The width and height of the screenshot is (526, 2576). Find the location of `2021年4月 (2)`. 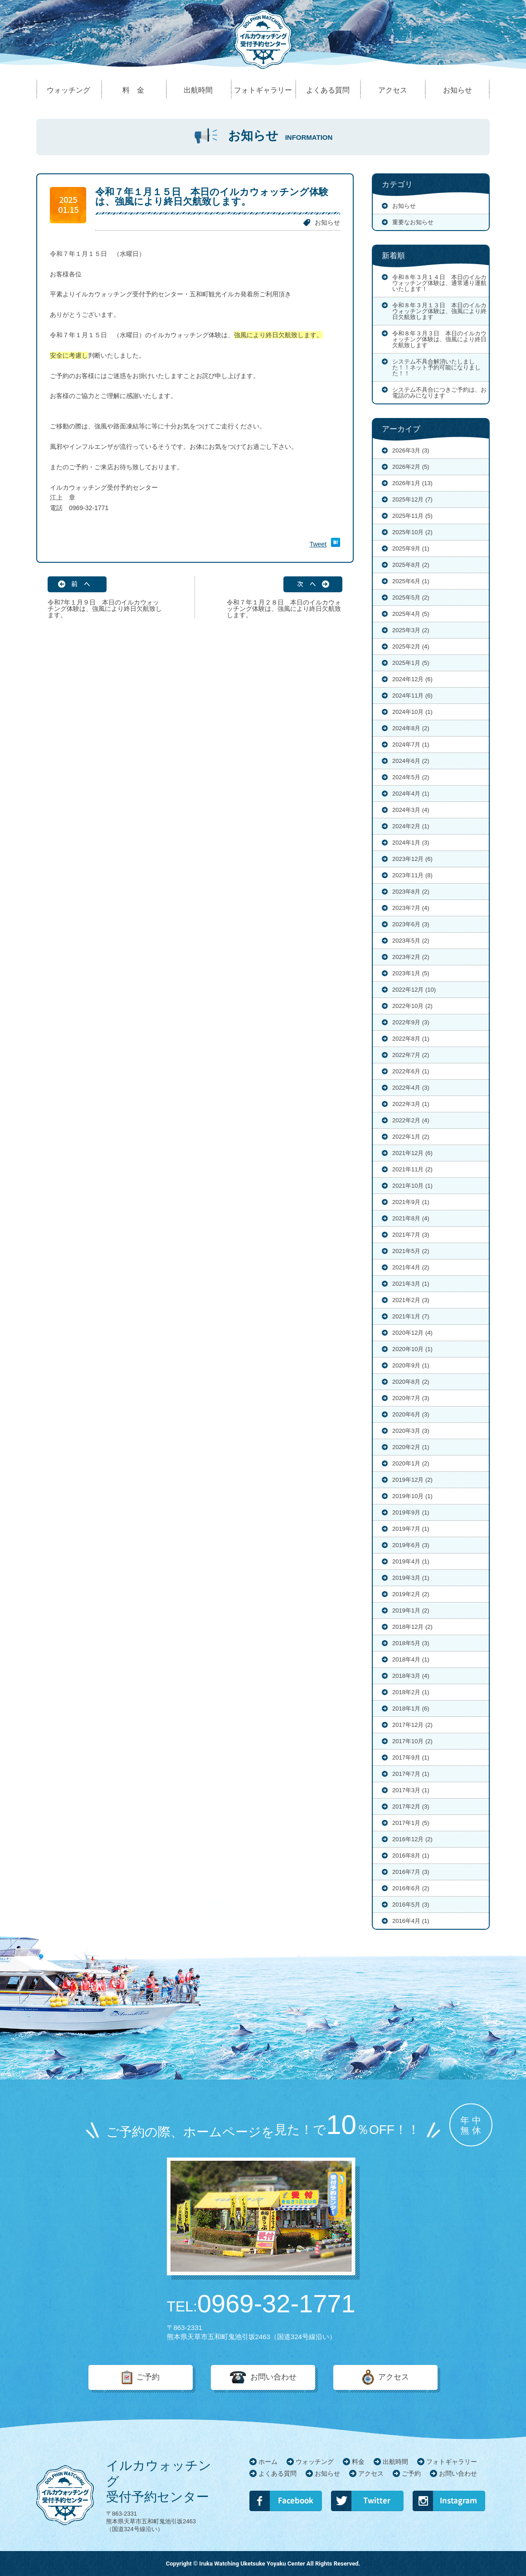

2021年4月 (2) is located at coordinates (410, 1267).